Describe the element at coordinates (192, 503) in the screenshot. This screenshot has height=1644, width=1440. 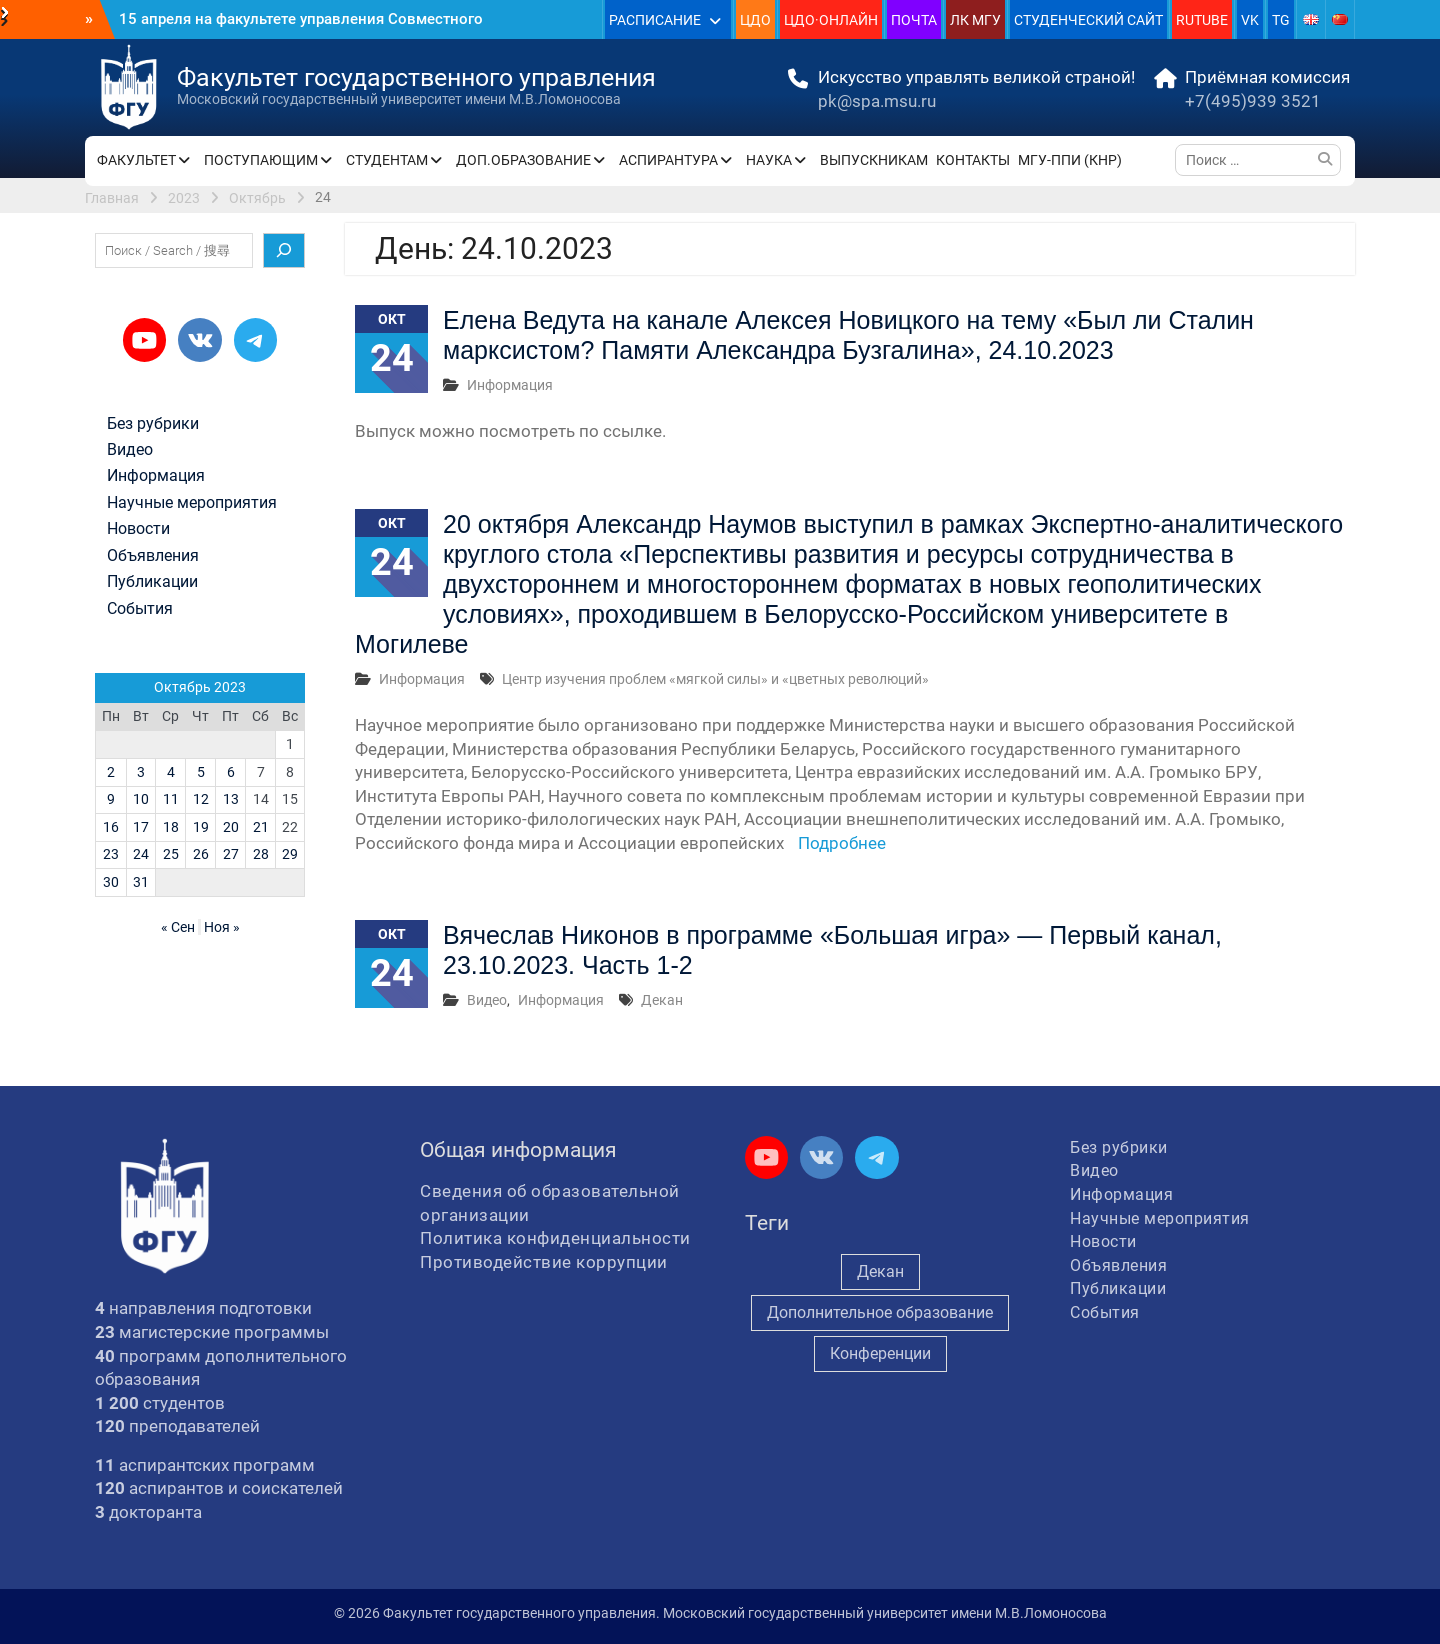
I see `Научные мероприятия` at that location.